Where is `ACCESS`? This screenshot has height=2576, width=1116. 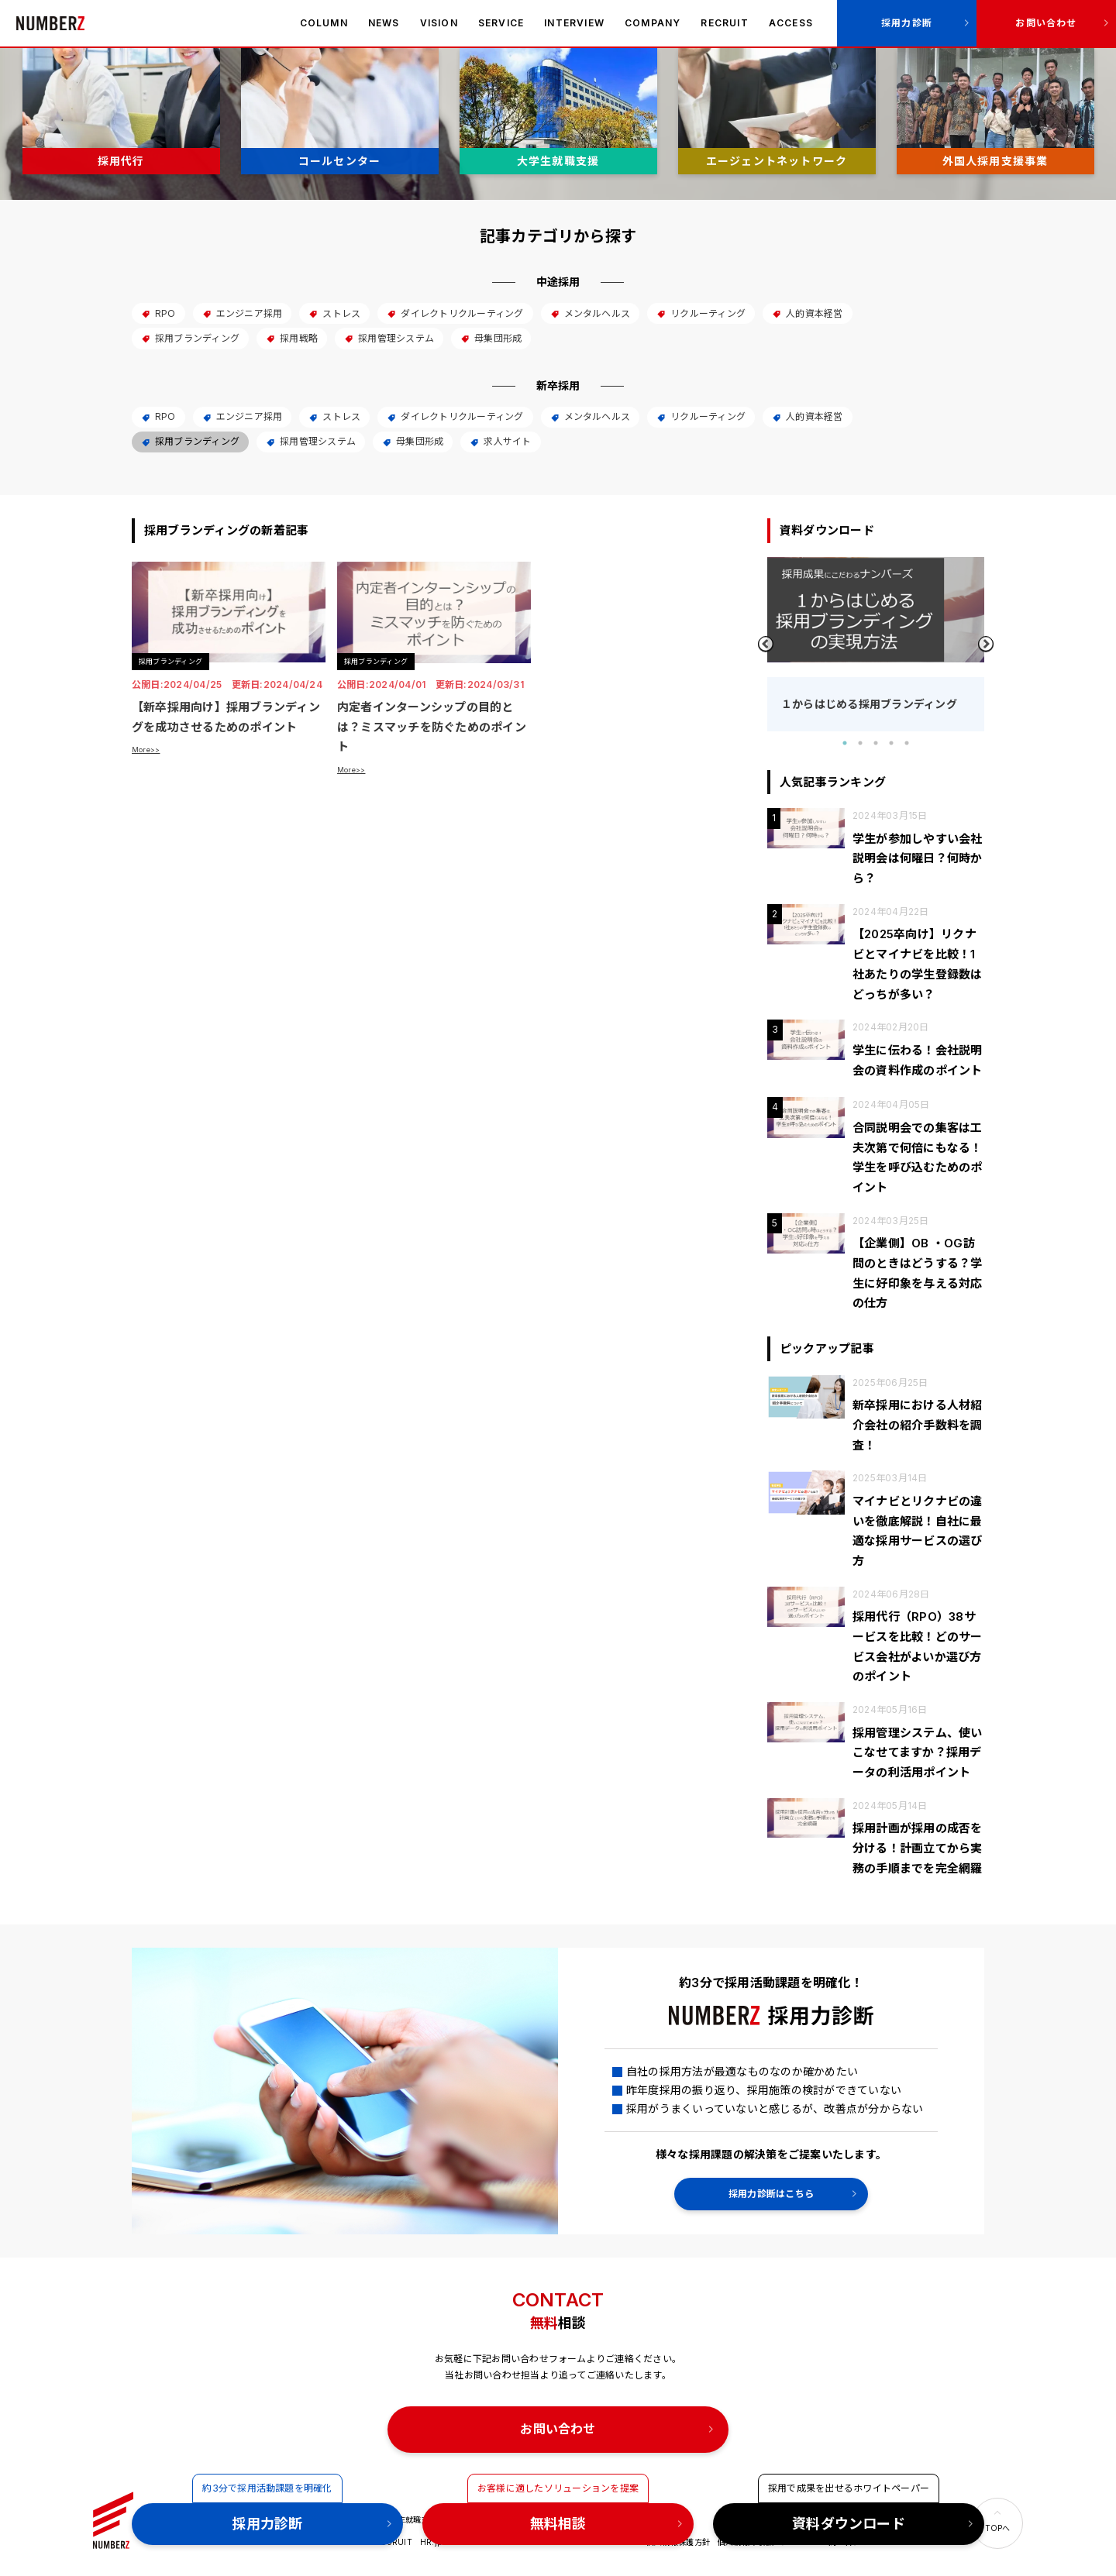
ACCESS is located at coordinates (791, 23).